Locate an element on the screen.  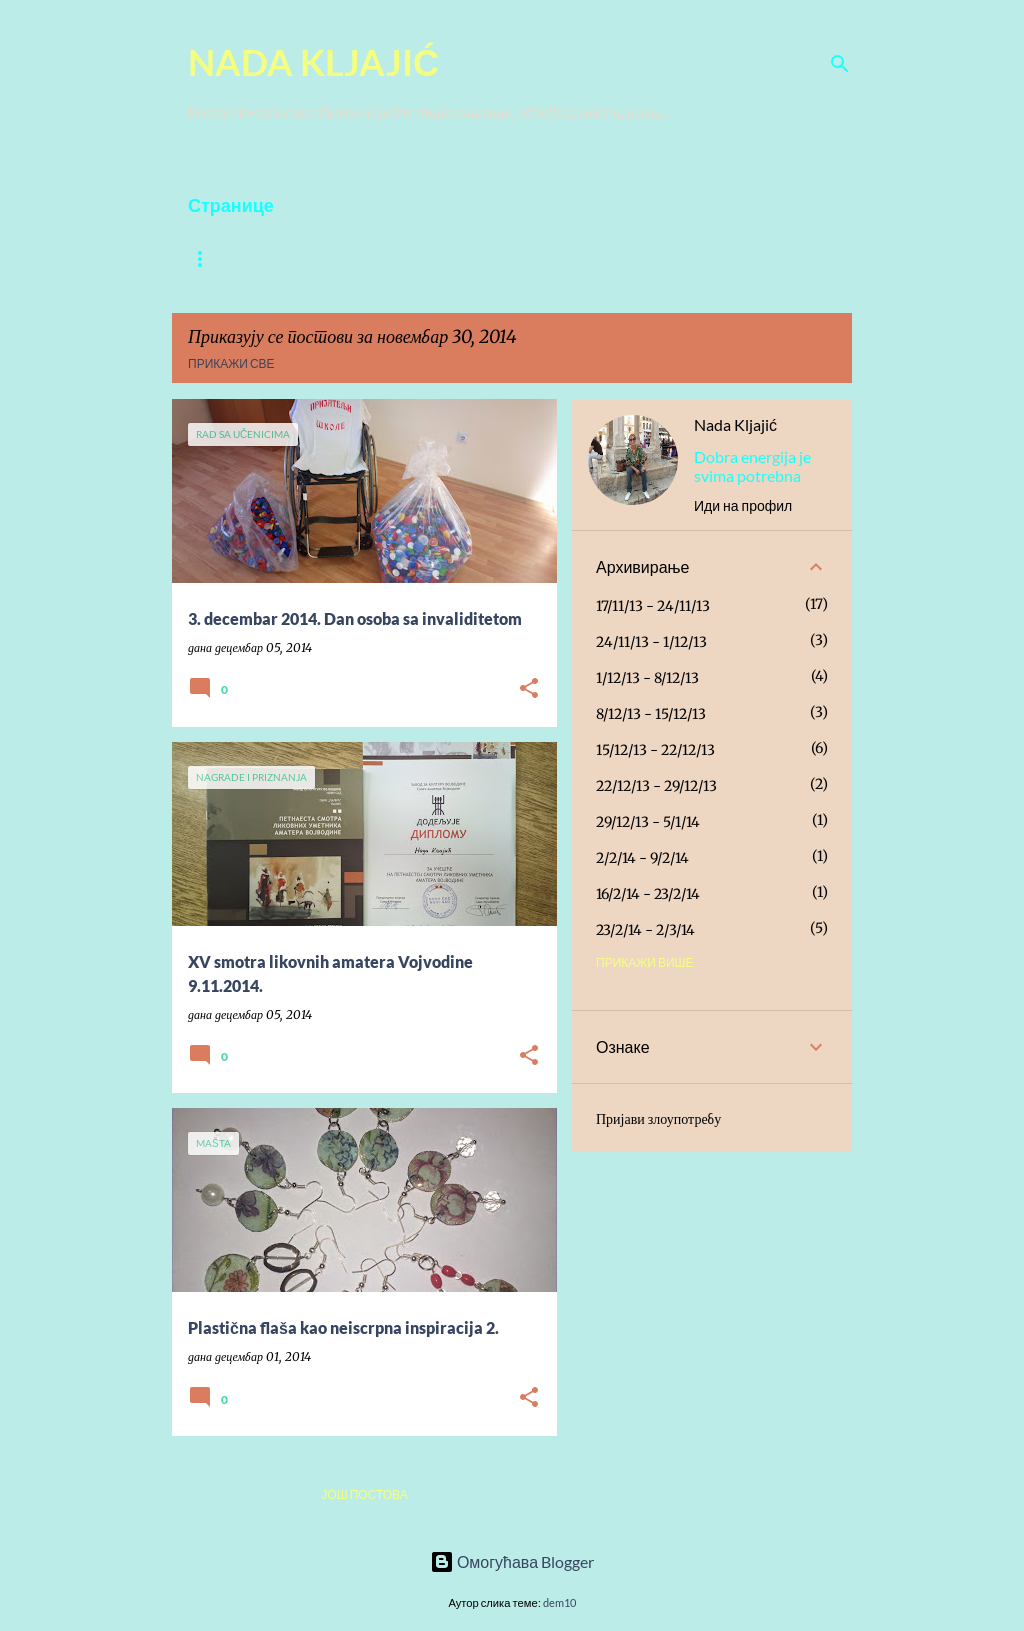
15/12/13 - 22/12/13 is located at coordinates (655, 750).